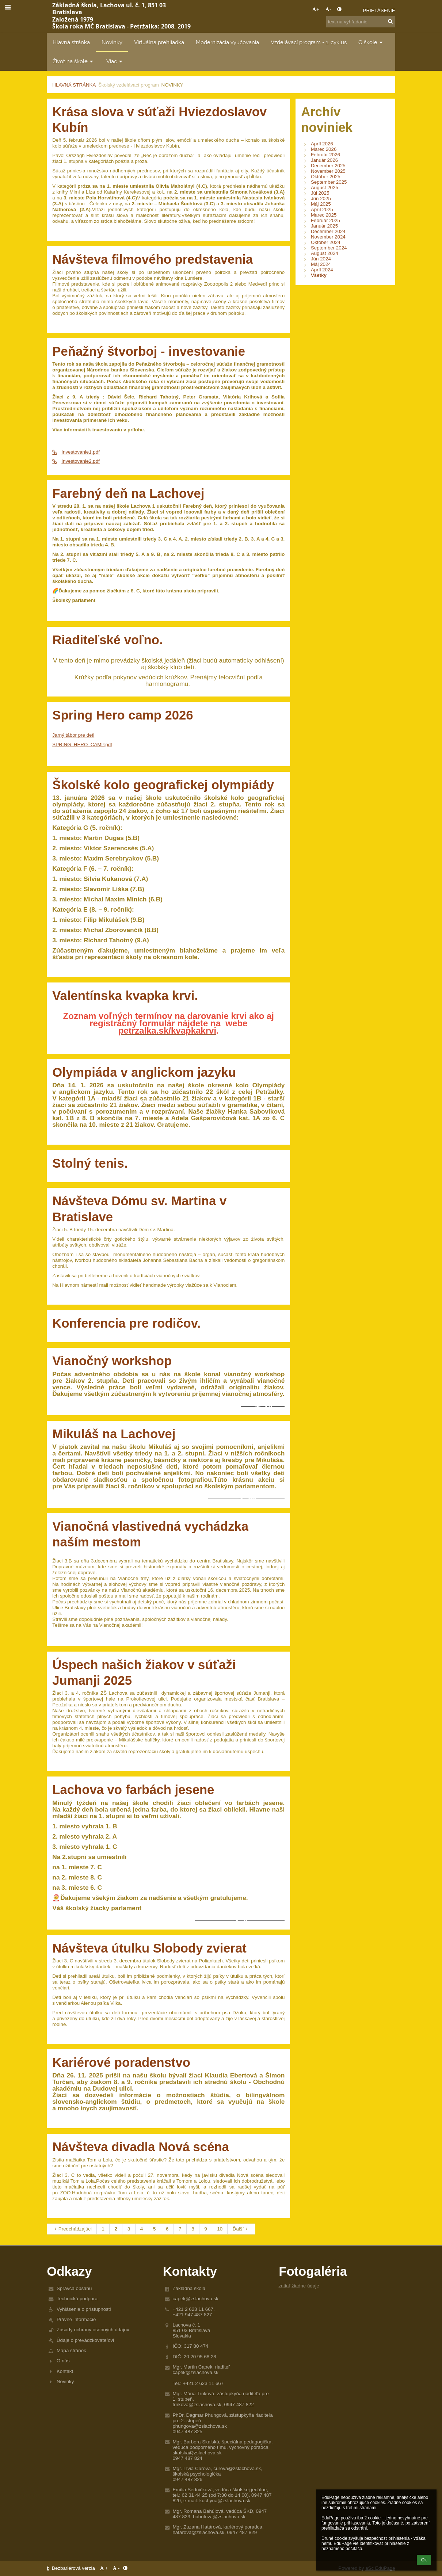 The width and height of the screenshot is (442, 2576). What do you see at coordinates (325, 176) in the screenshot?
I see `Október 2025` at bounding box center [325, 176].